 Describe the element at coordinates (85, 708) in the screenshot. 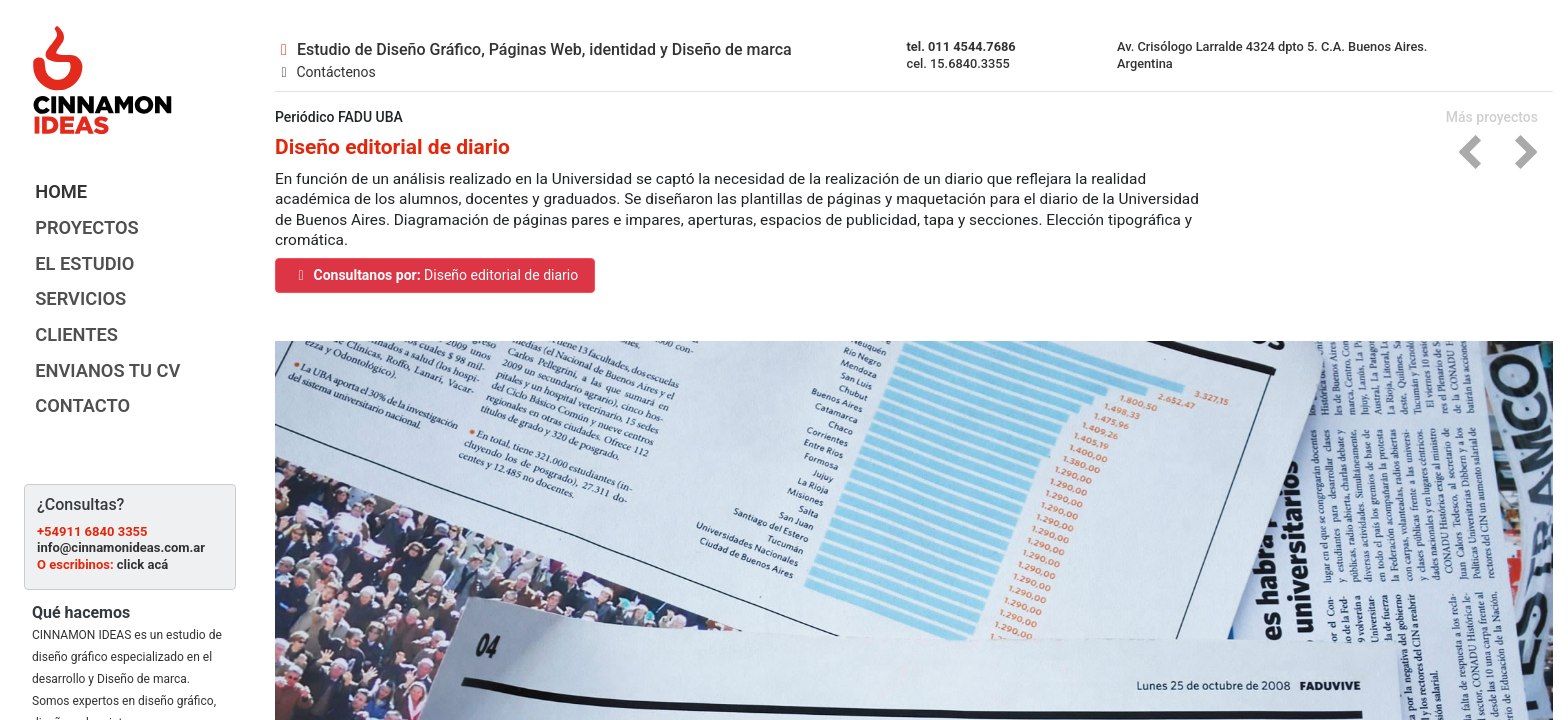

I see `Ampliar información` at that location.